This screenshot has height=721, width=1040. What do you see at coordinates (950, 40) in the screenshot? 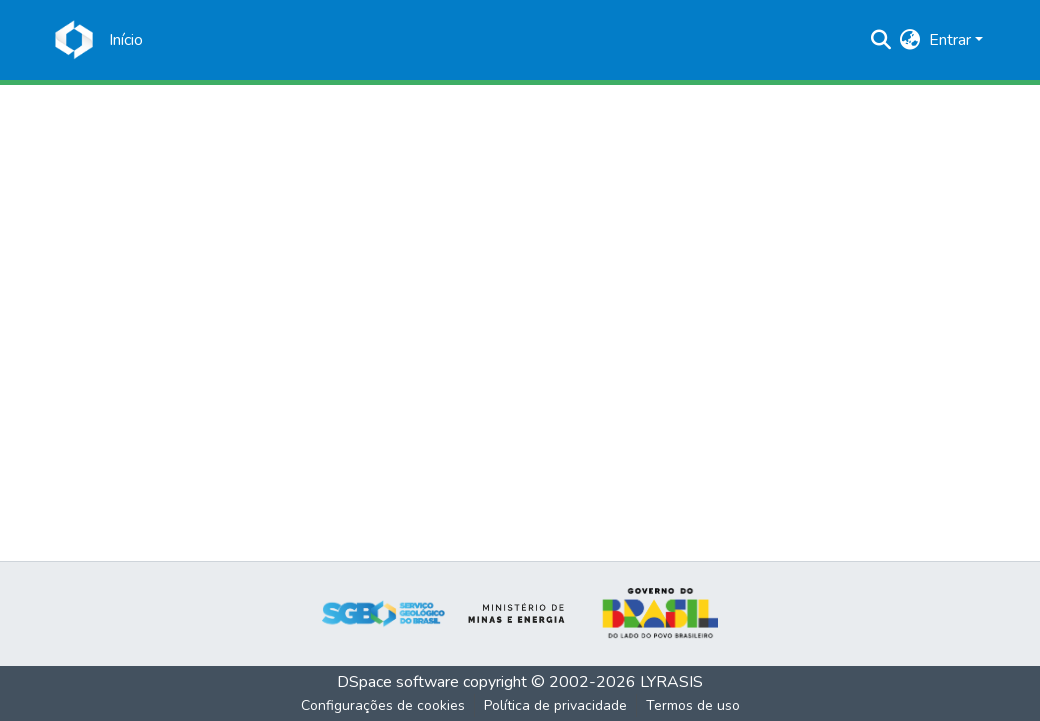
I see `Entrar [menuitem]` at bounding box center [950, 40].